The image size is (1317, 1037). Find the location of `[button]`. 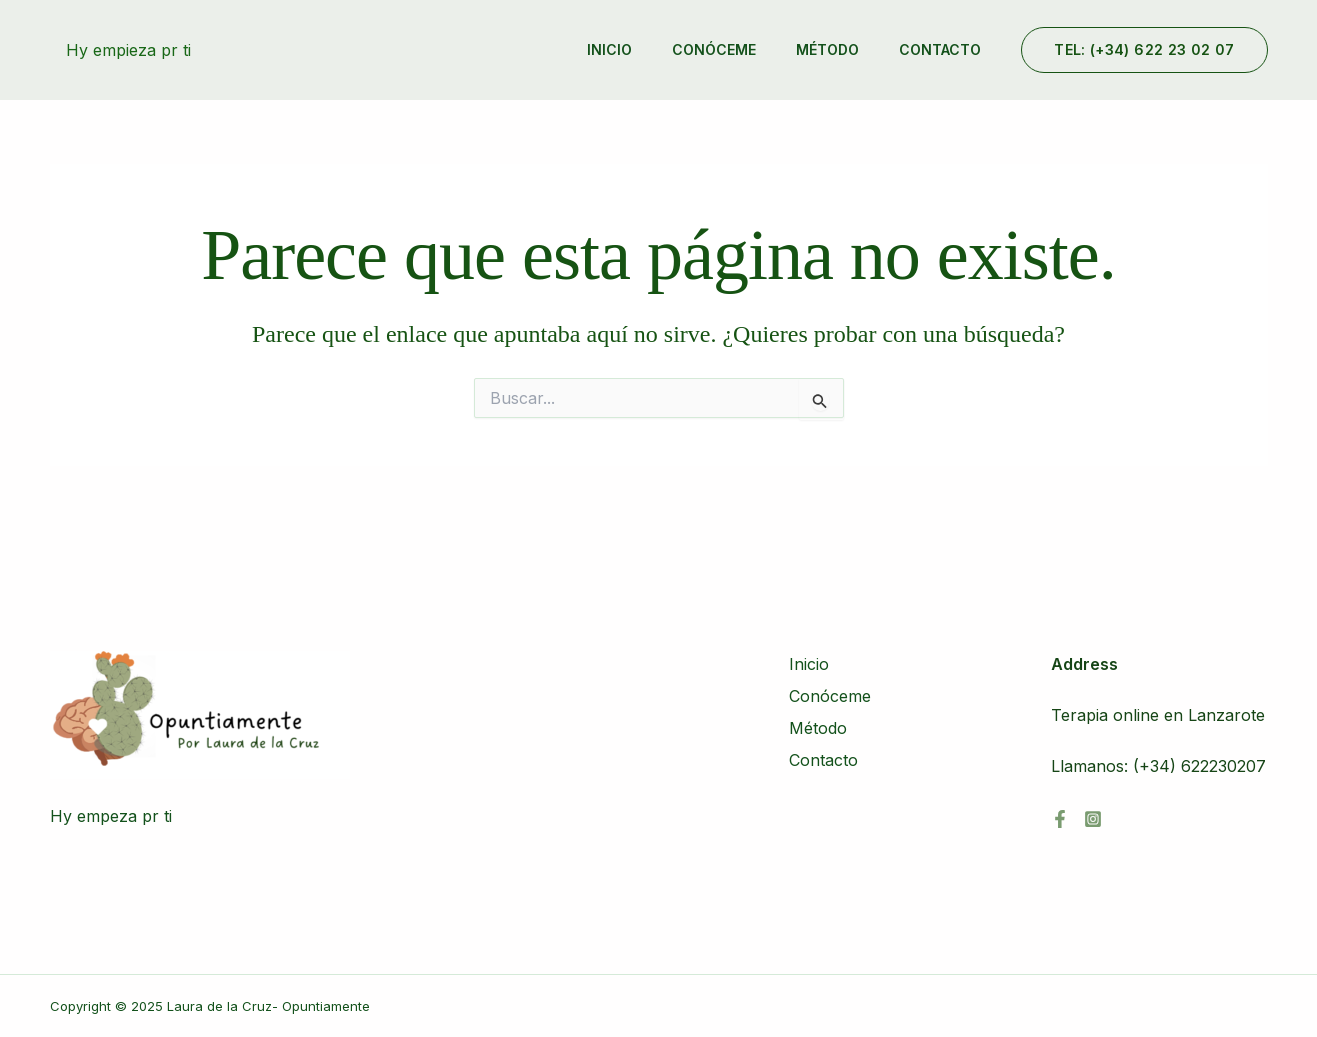

[button] is located at coordinates (1144, 50).